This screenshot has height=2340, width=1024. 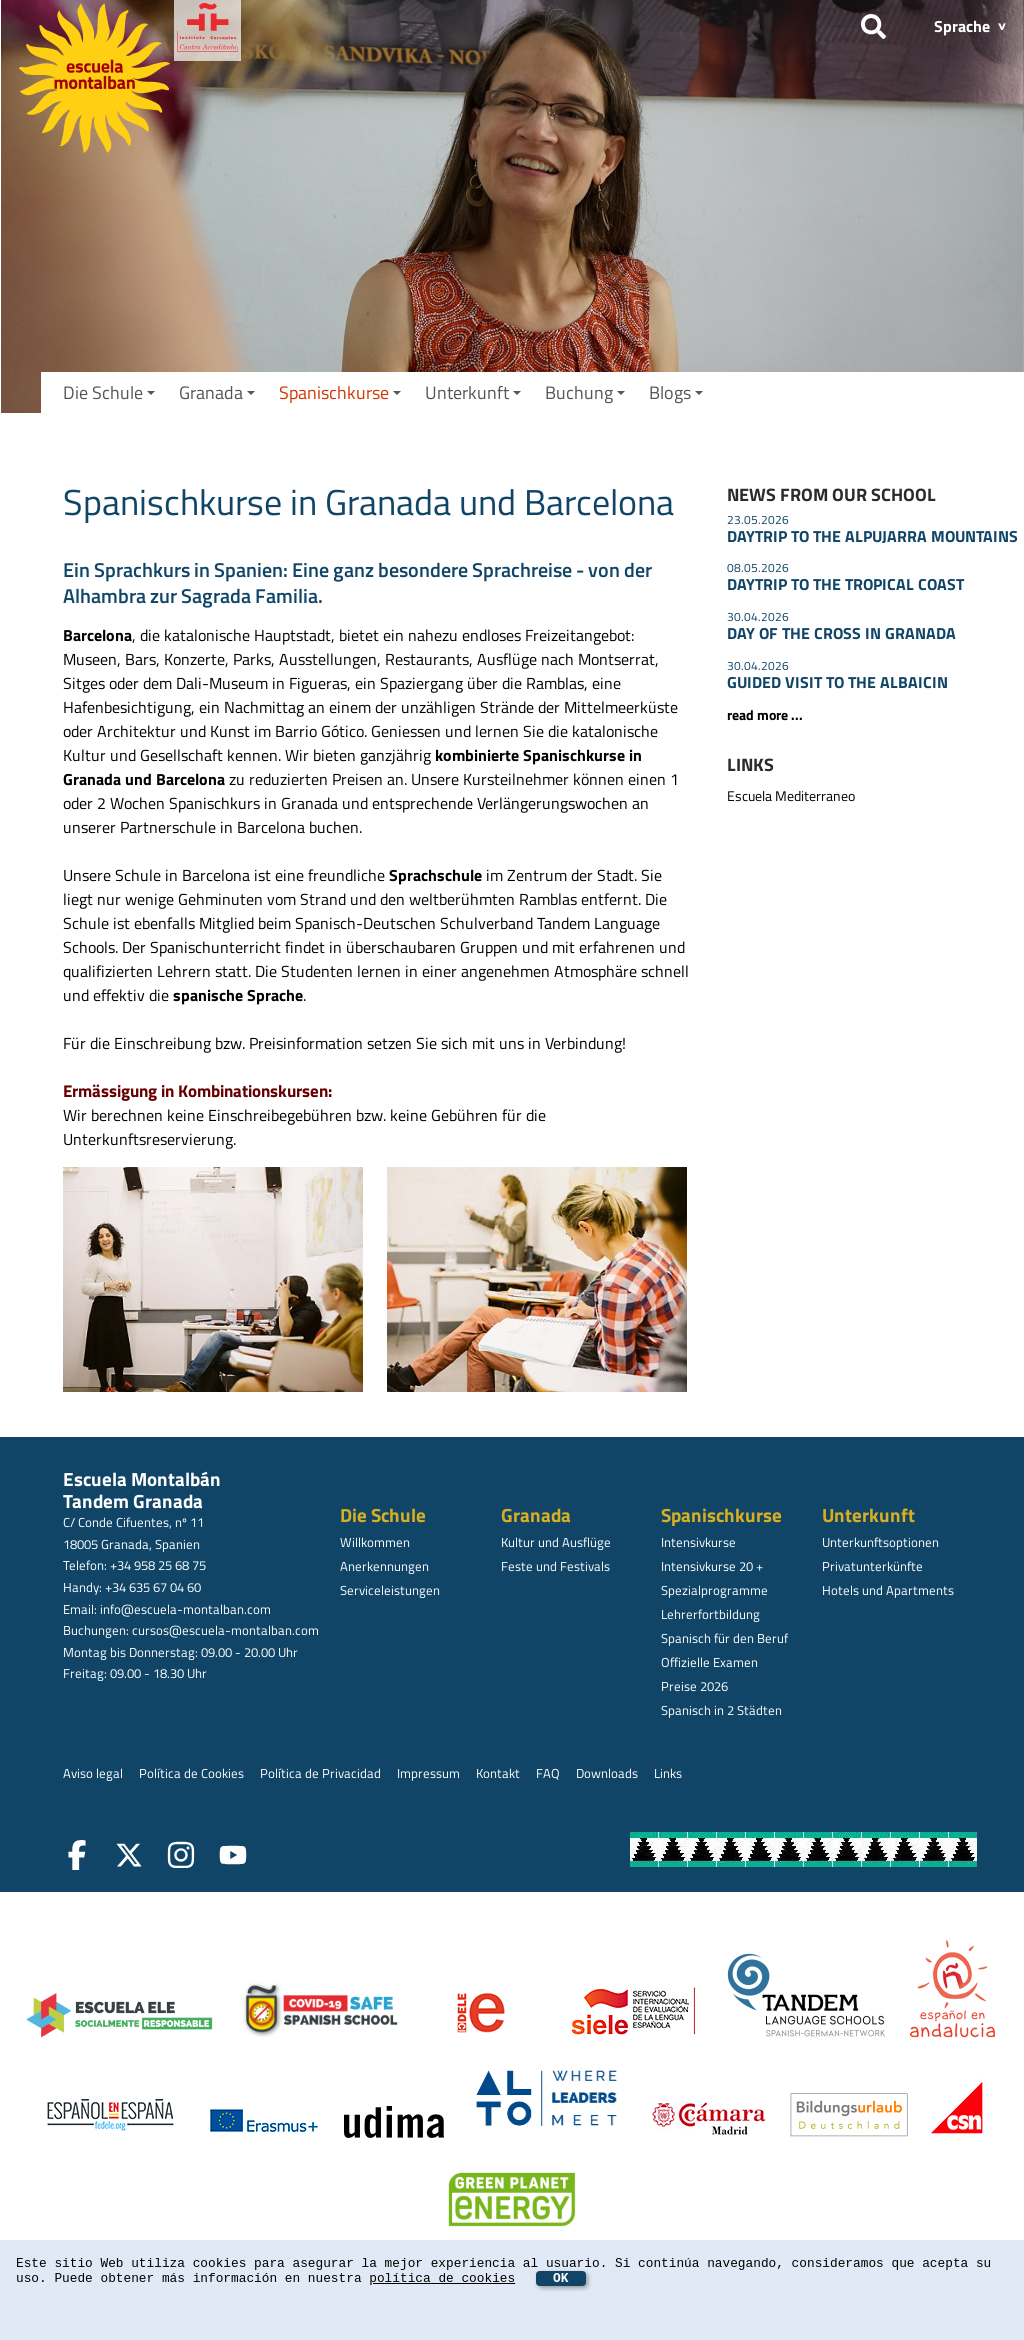 I want to click on Feste und Festivals, so click(x=555, y=1566).